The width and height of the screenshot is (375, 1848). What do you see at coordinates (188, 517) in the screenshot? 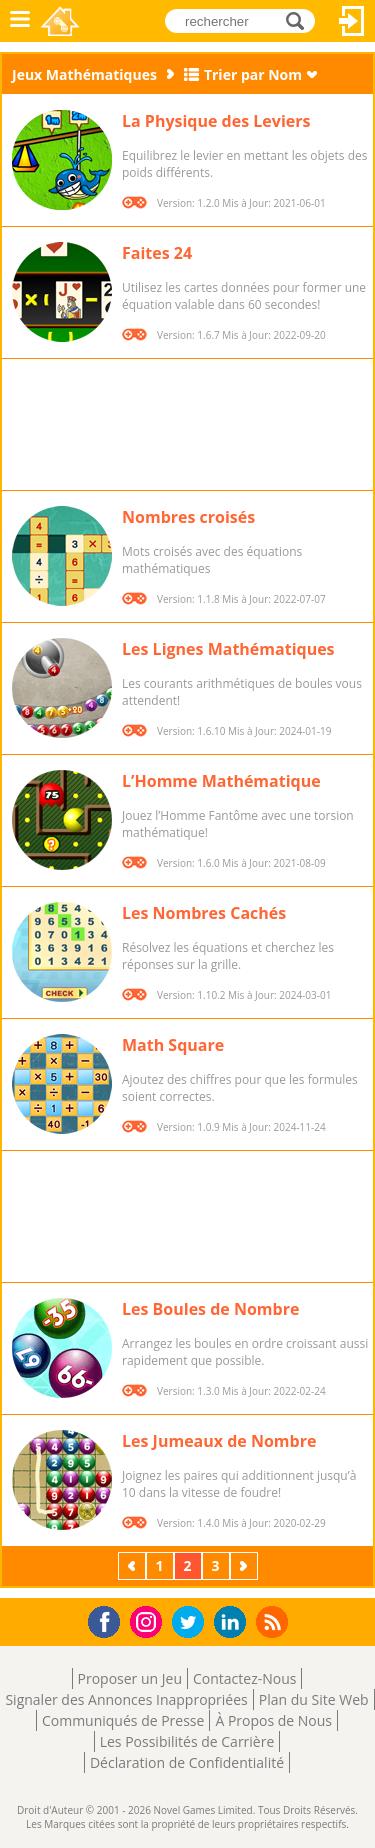
I see `Nombres croisés` at bounding box center [188, 517].